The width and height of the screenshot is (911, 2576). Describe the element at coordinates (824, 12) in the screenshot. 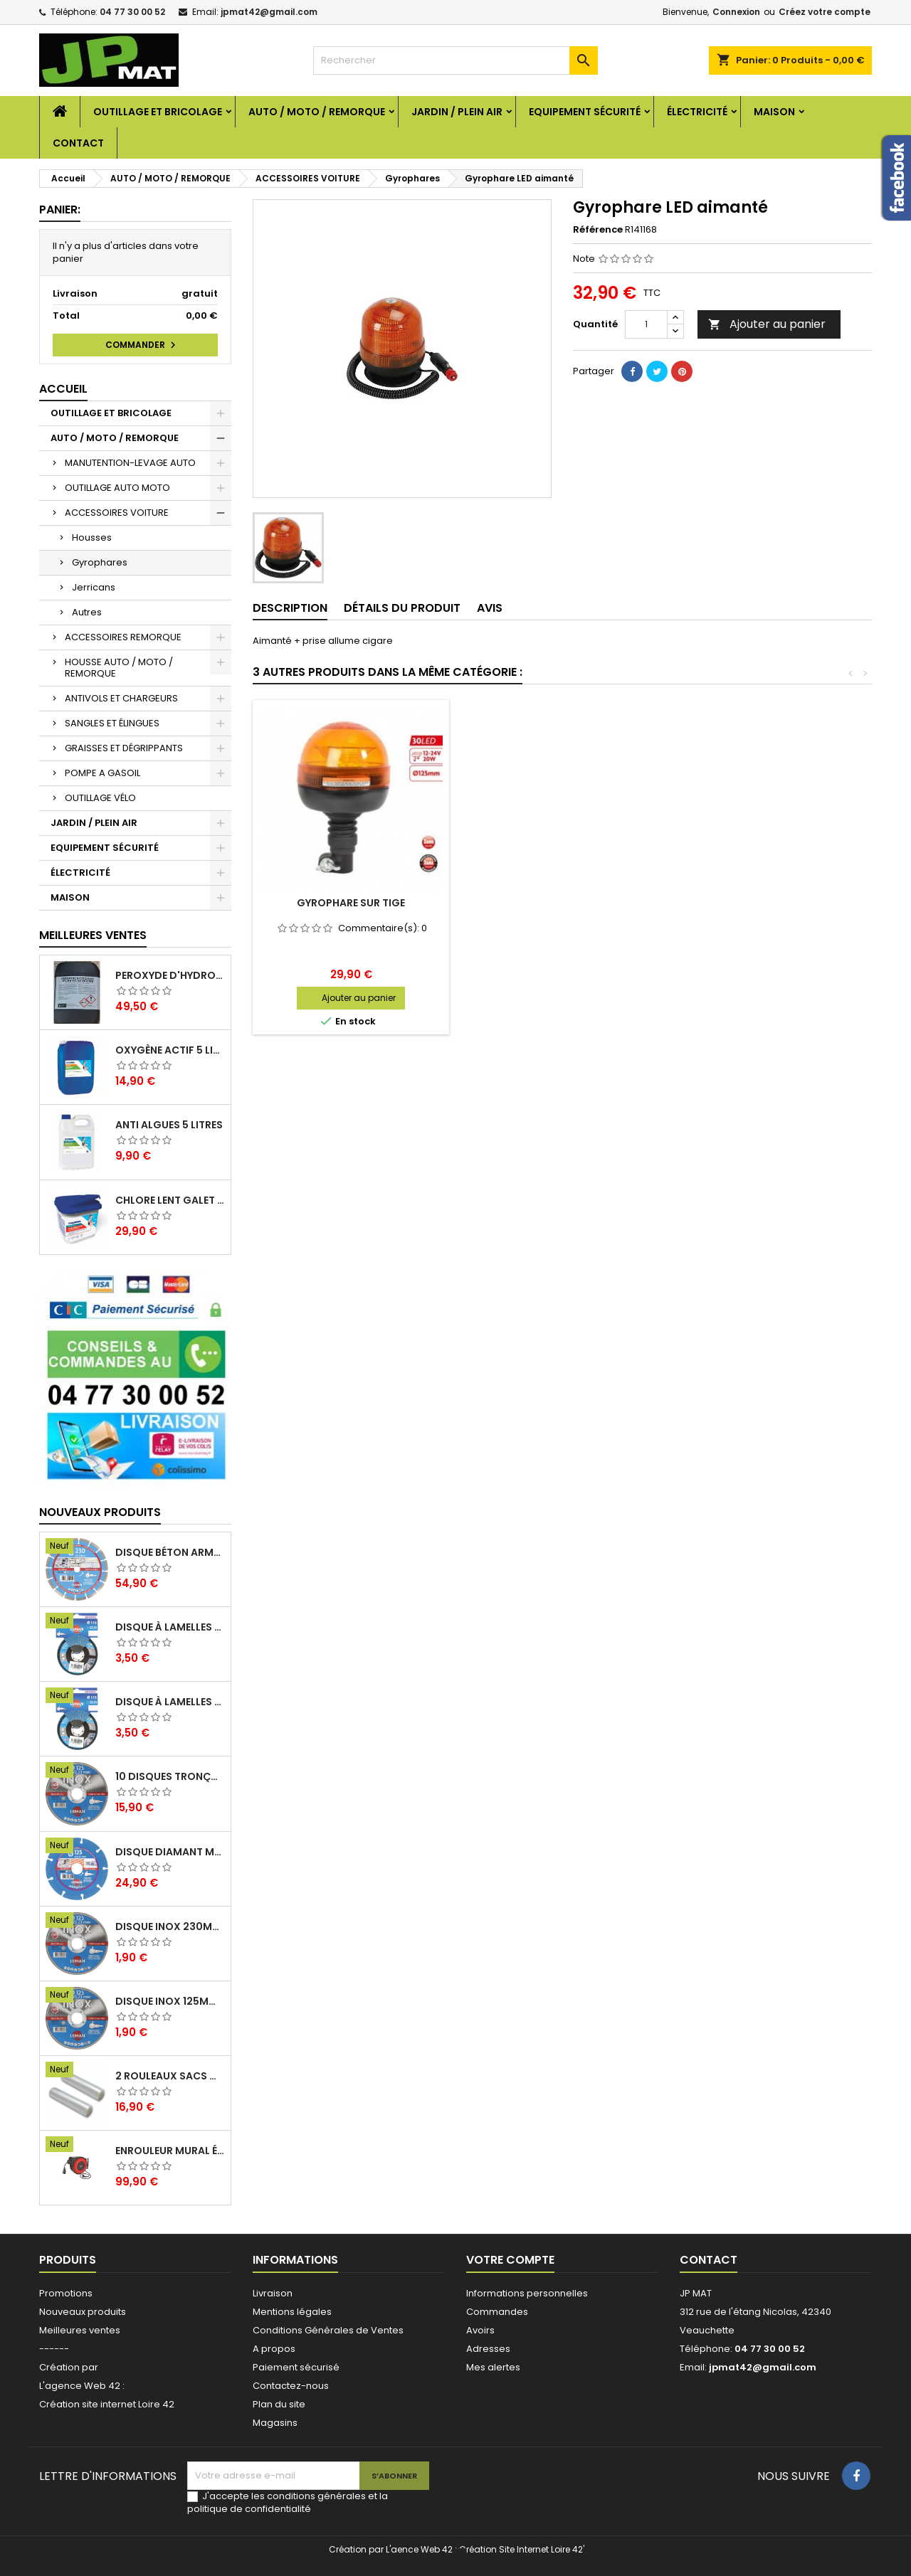

I see `Créez votre compte` at that location.